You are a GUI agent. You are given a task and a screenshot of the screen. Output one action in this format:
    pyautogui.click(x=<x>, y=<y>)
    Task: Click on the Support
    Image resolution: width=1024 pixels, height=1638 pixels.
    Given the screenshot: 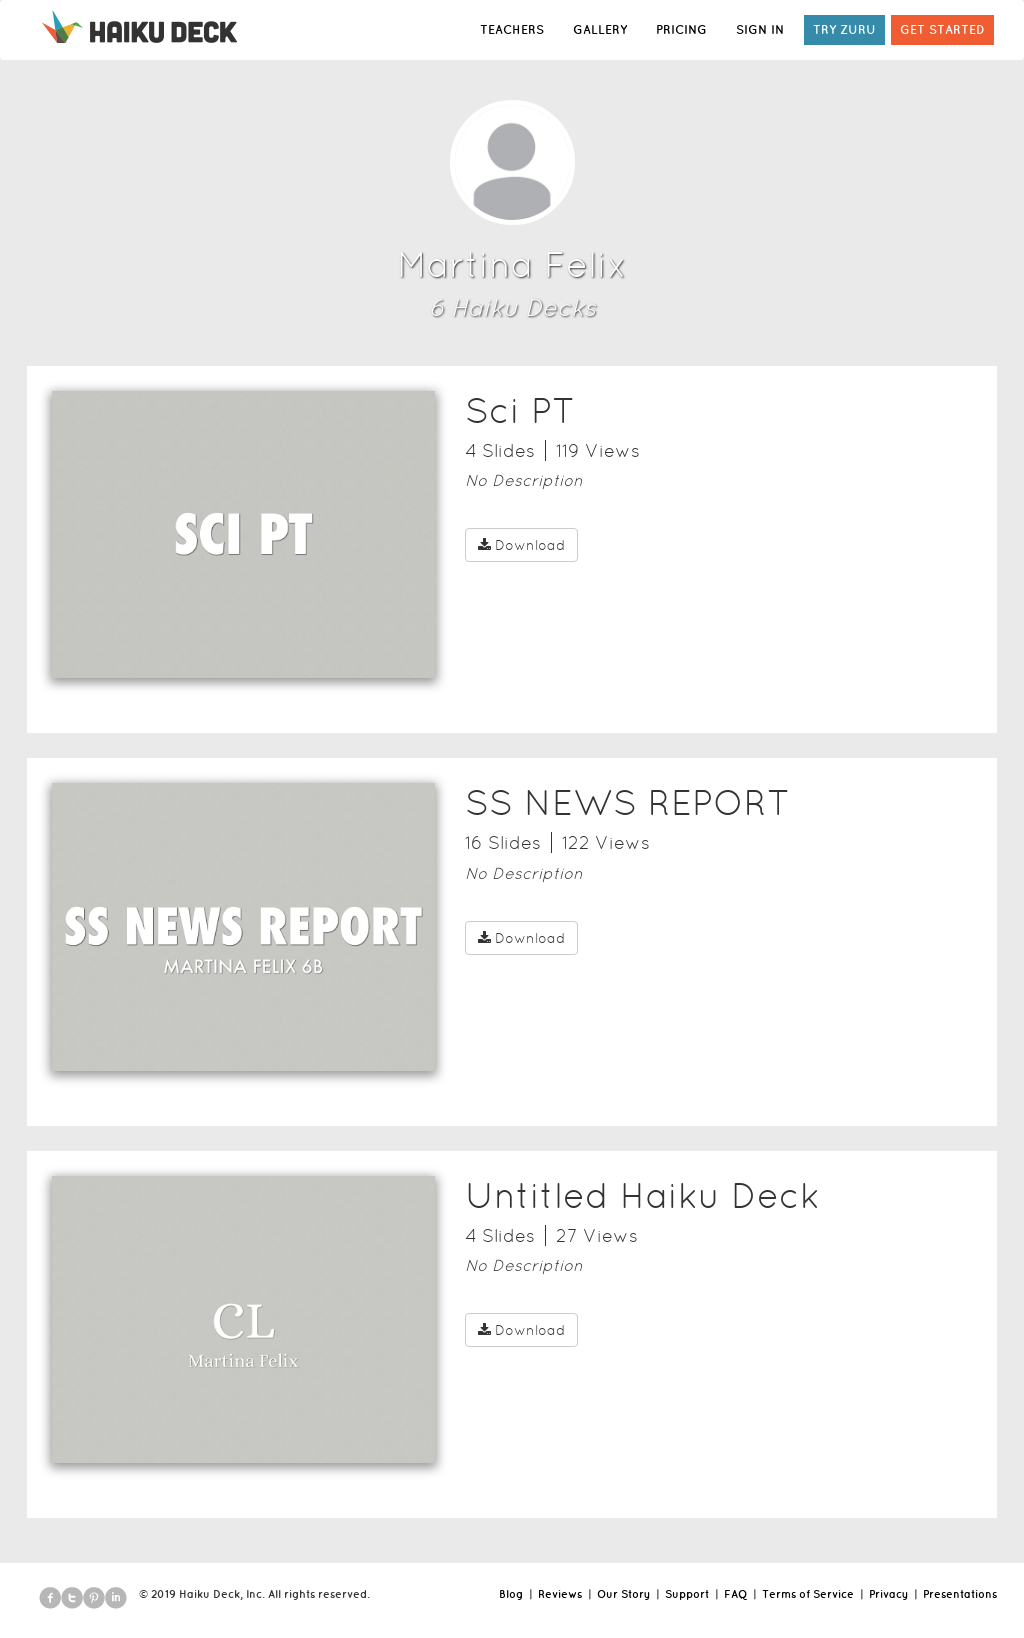 What is the action you would take?
    pyautogui.click(x=687, y=1594)
    